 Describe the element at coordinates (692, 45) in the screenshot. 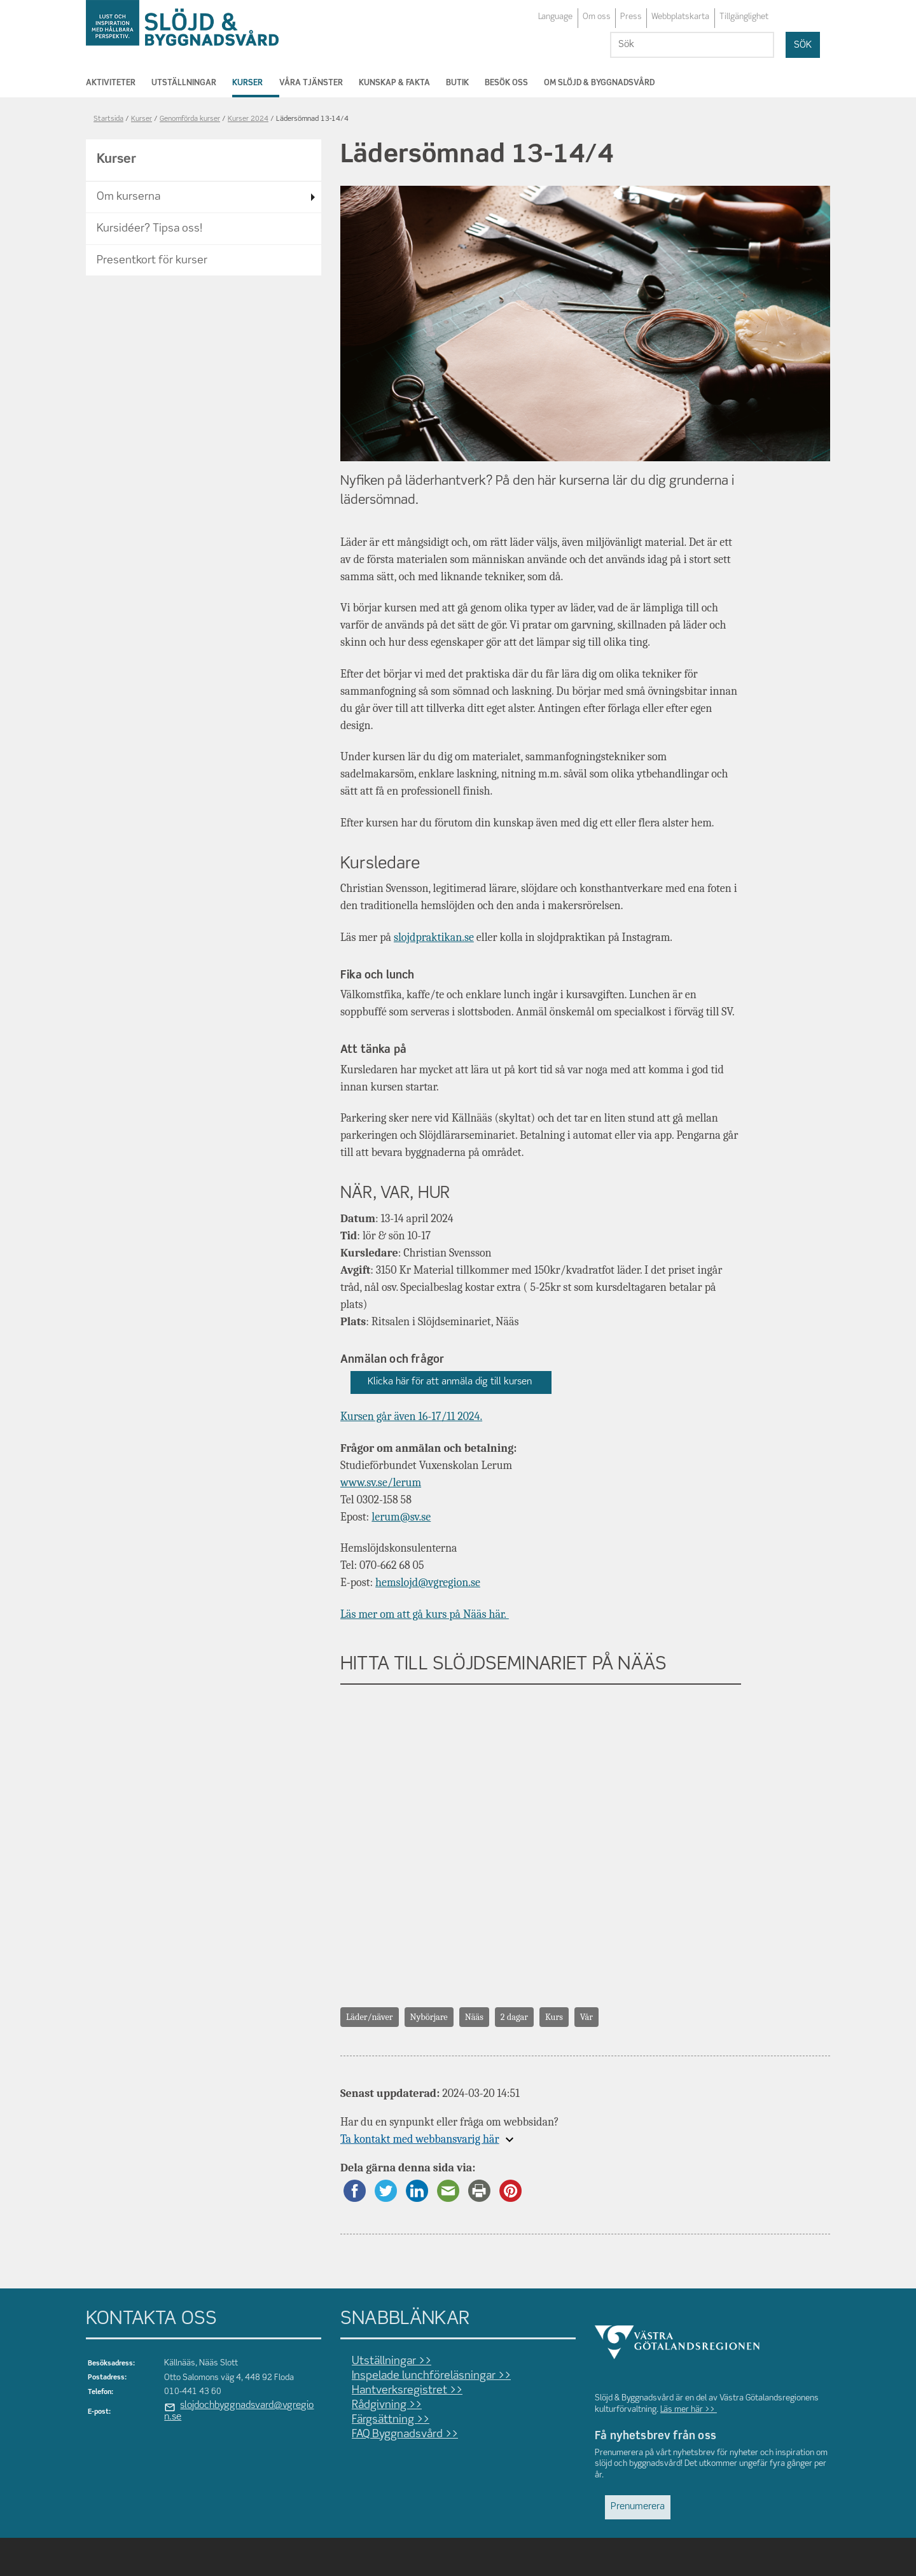

I see `[Sök]` at that location.